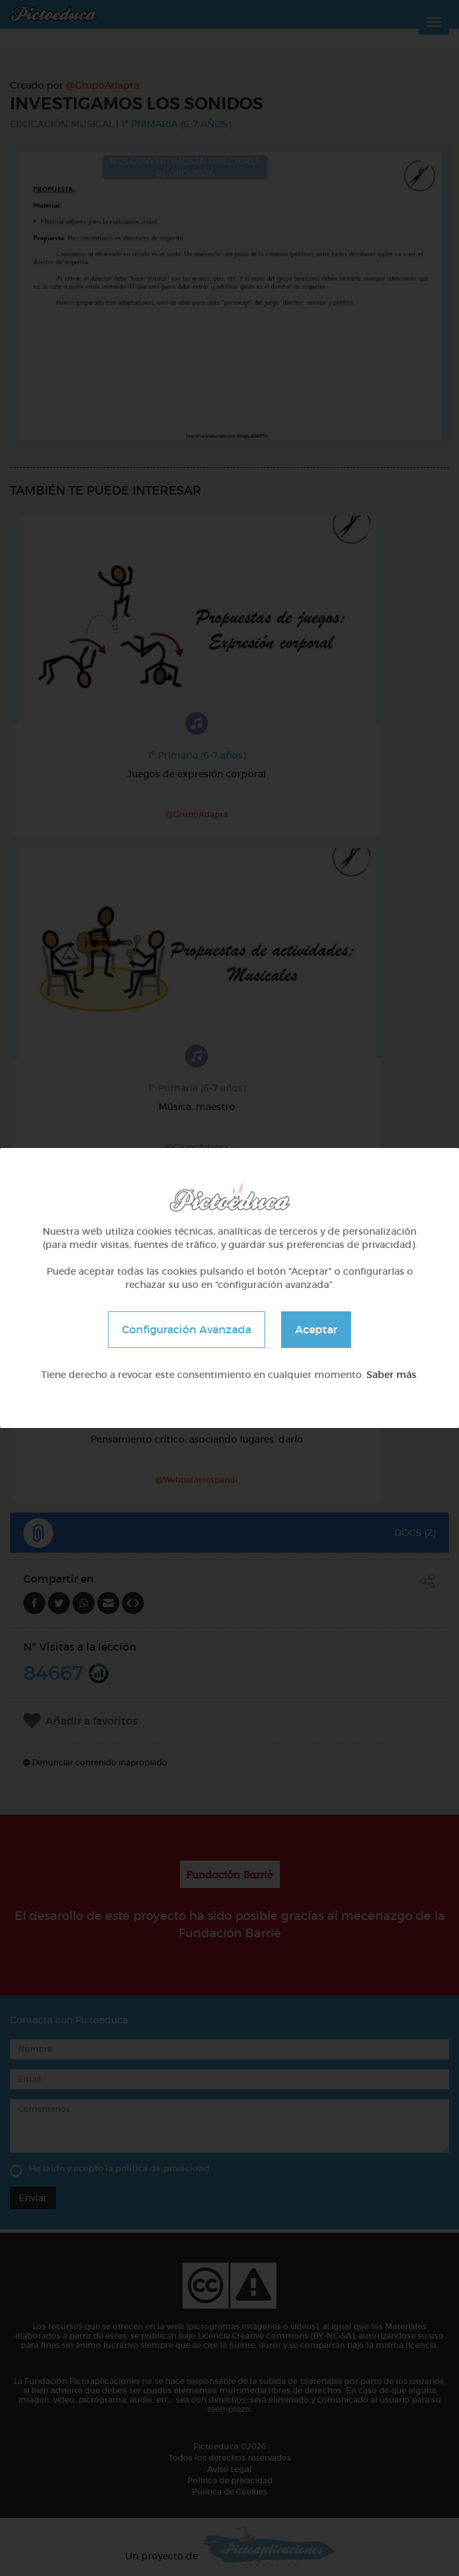  I want to click on Aceptar, so click(316, 1329).